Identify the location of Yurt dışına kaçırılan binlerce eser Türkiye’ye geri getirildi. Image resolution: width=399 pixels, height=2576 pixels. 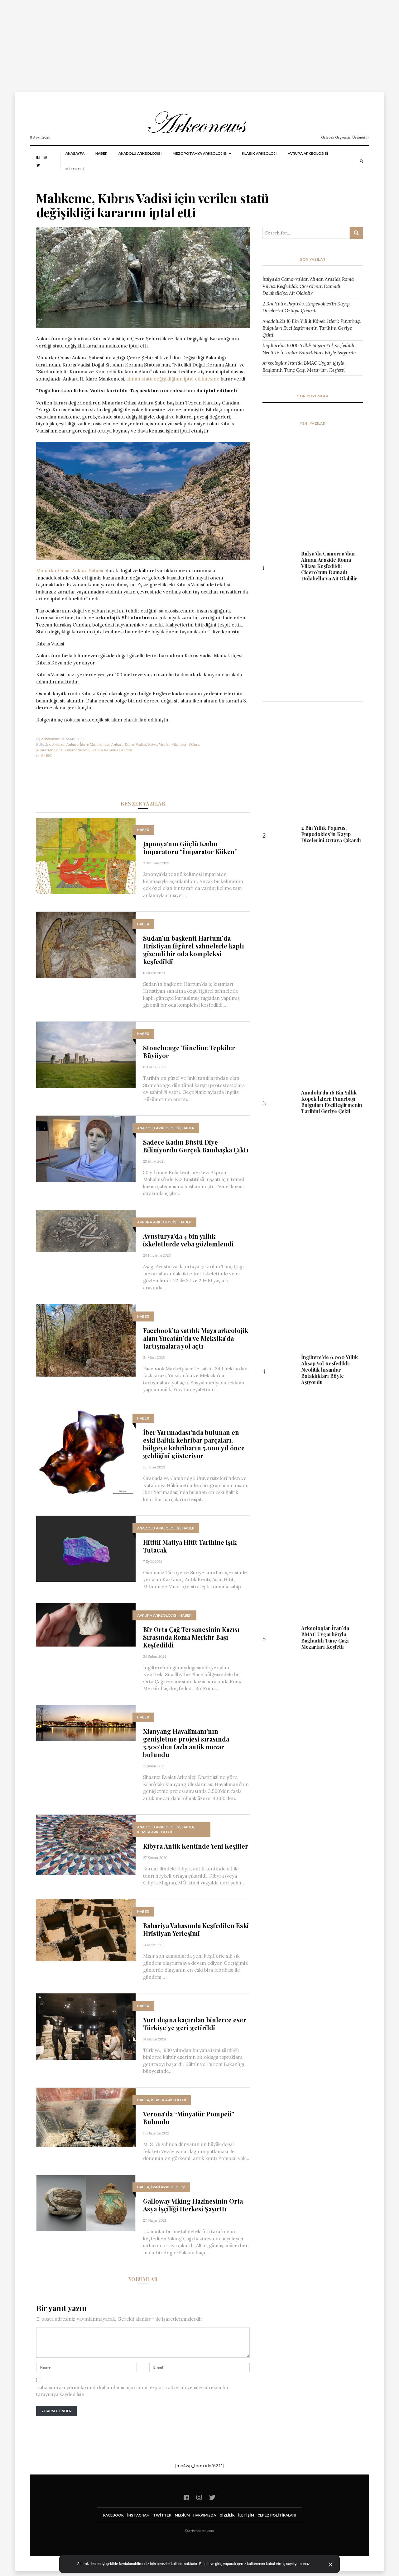
(194, 2024).